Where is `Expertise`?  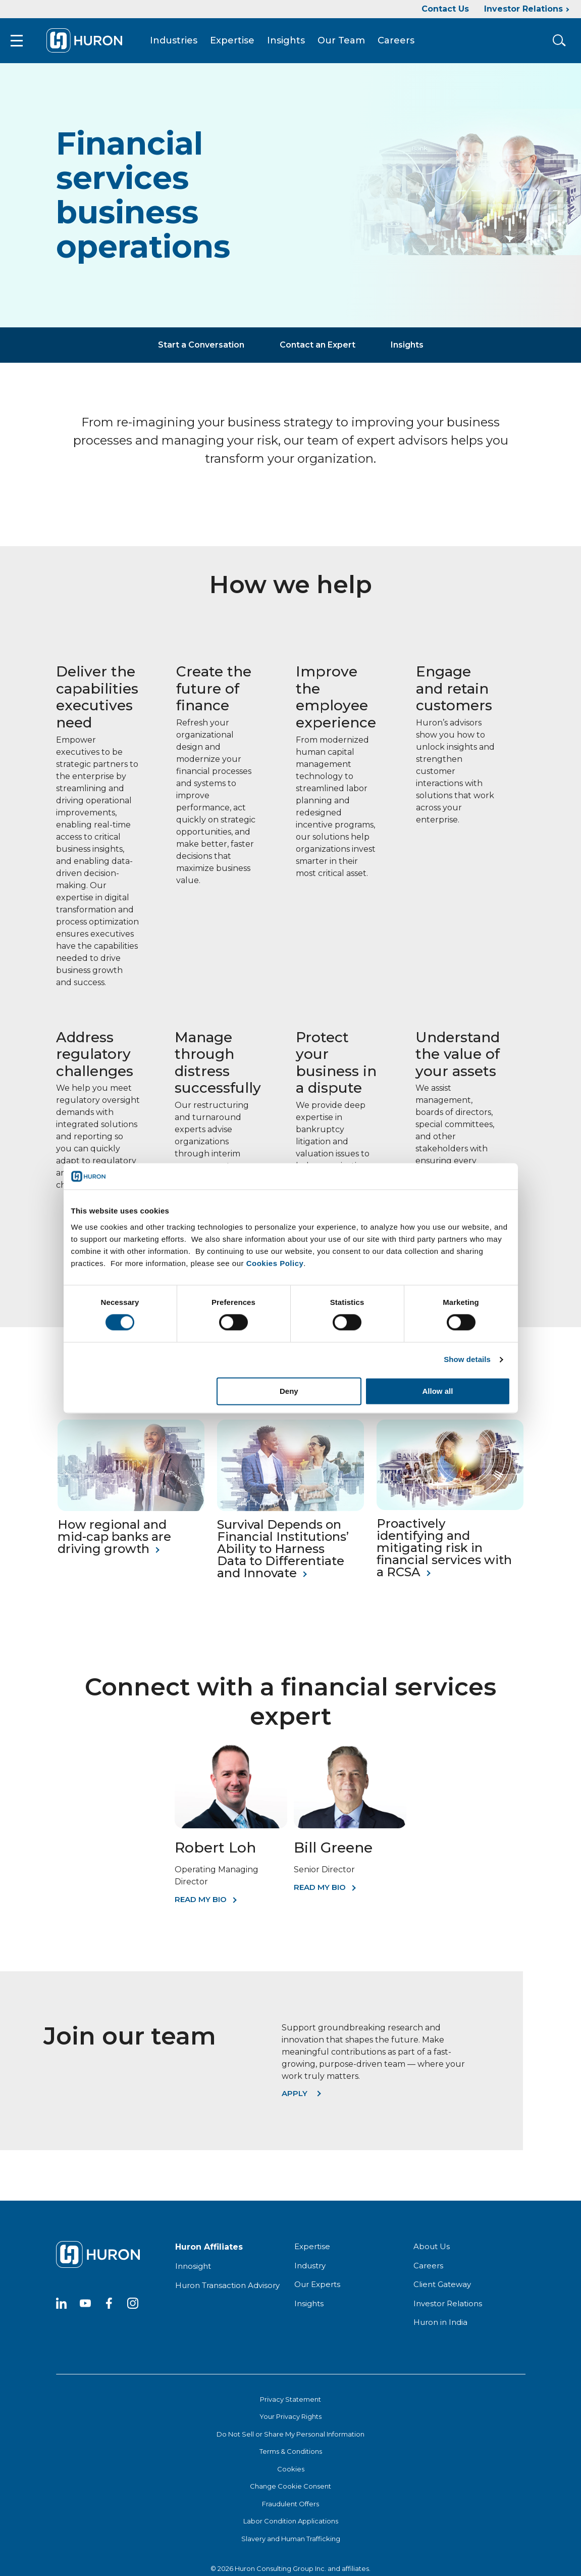
Expertise is located at coordinates (241, 43).